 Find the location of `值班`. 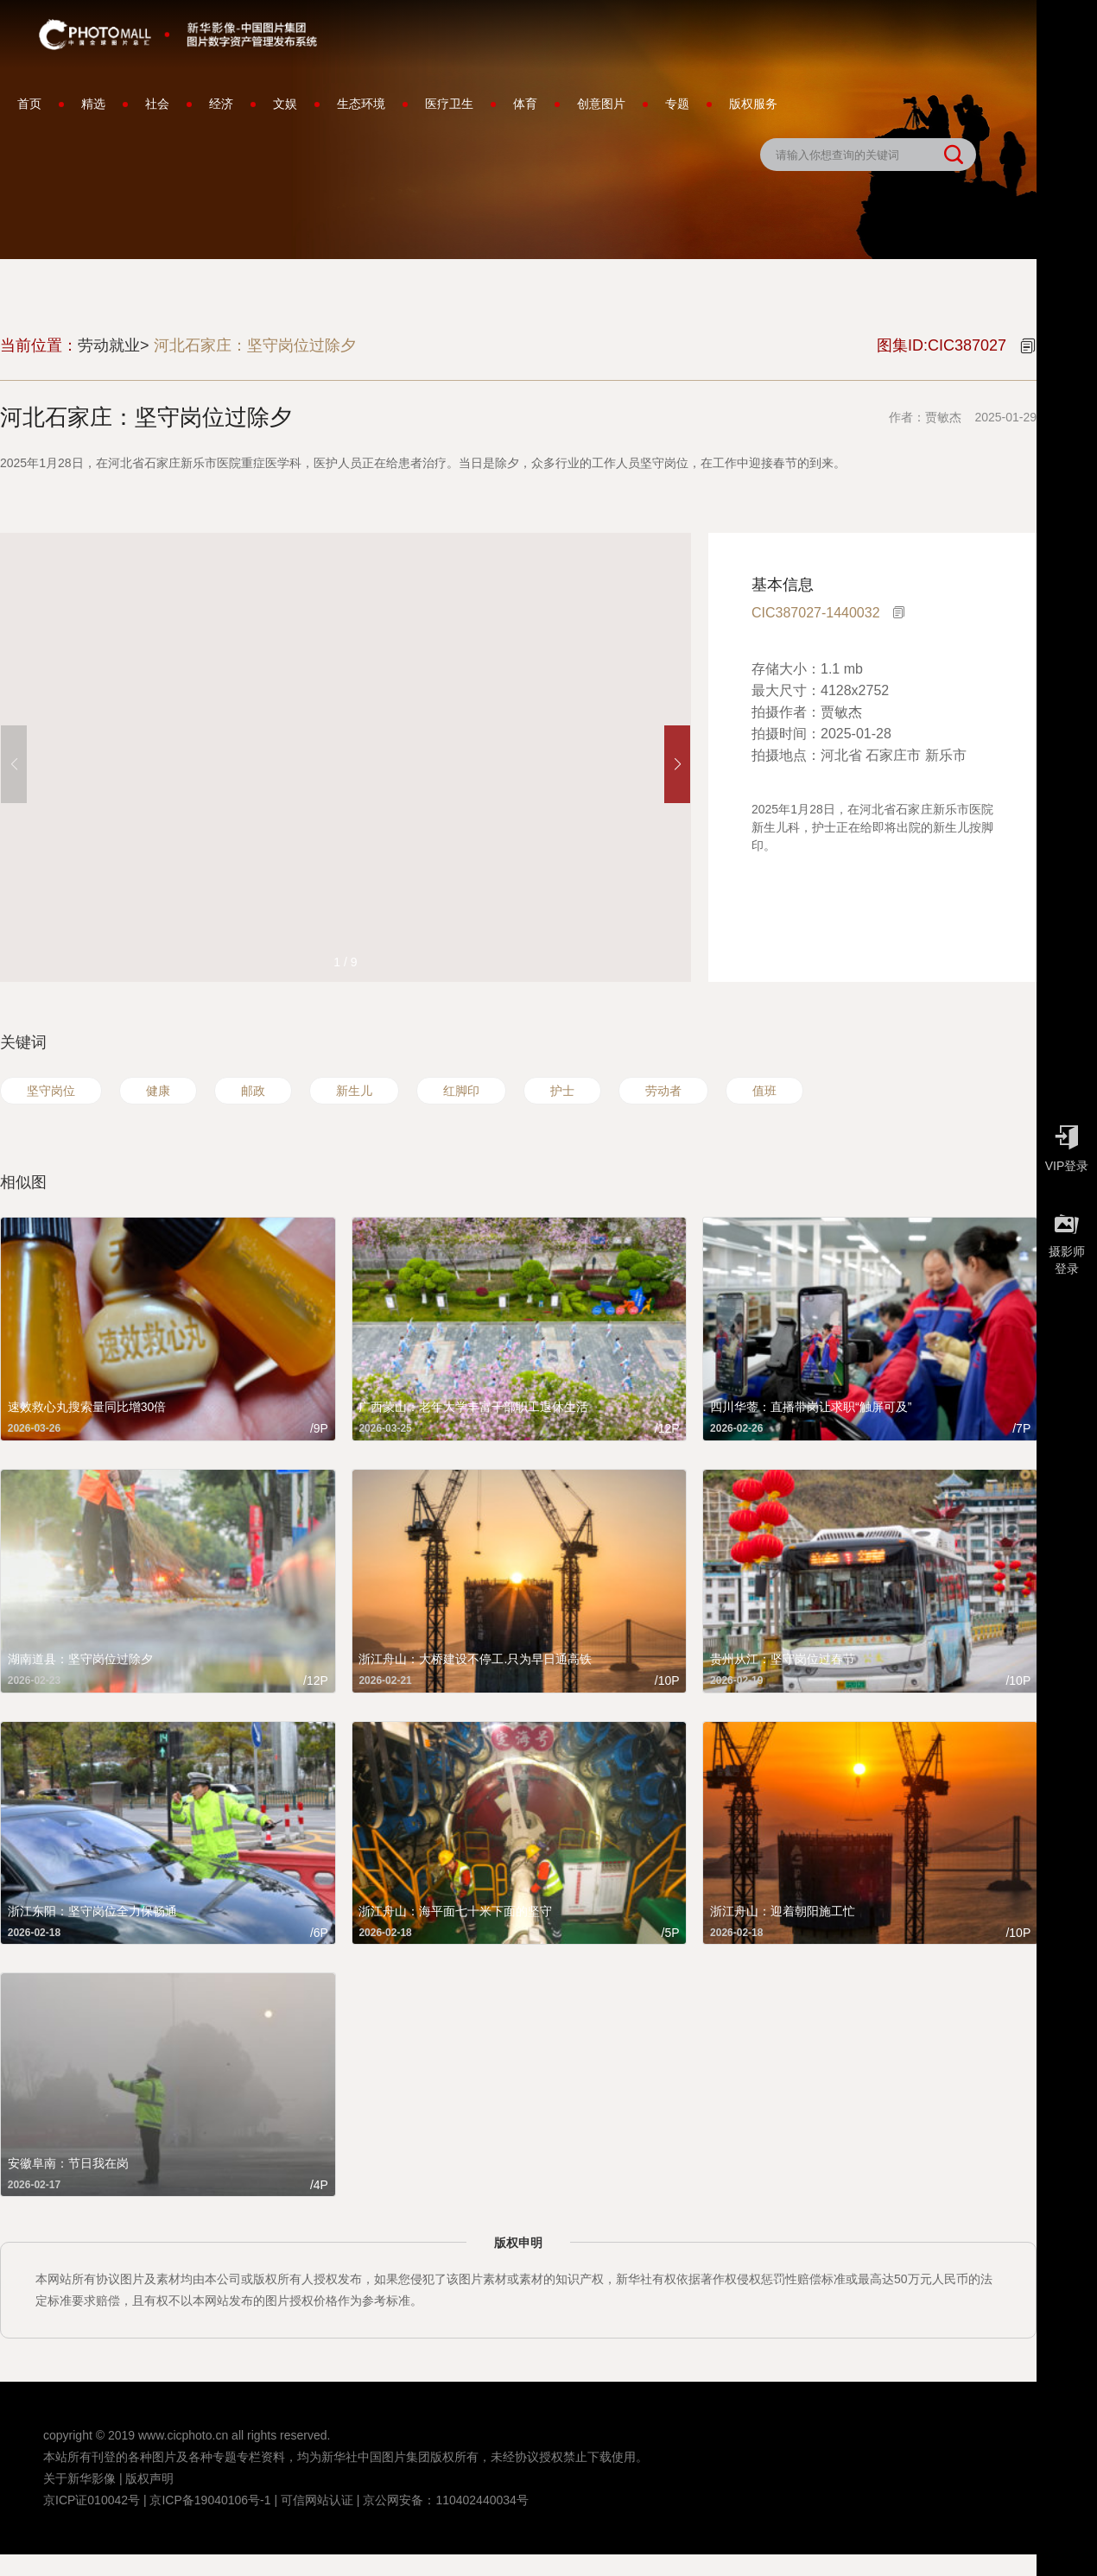

值班 is located at coordinates (764, 1091).